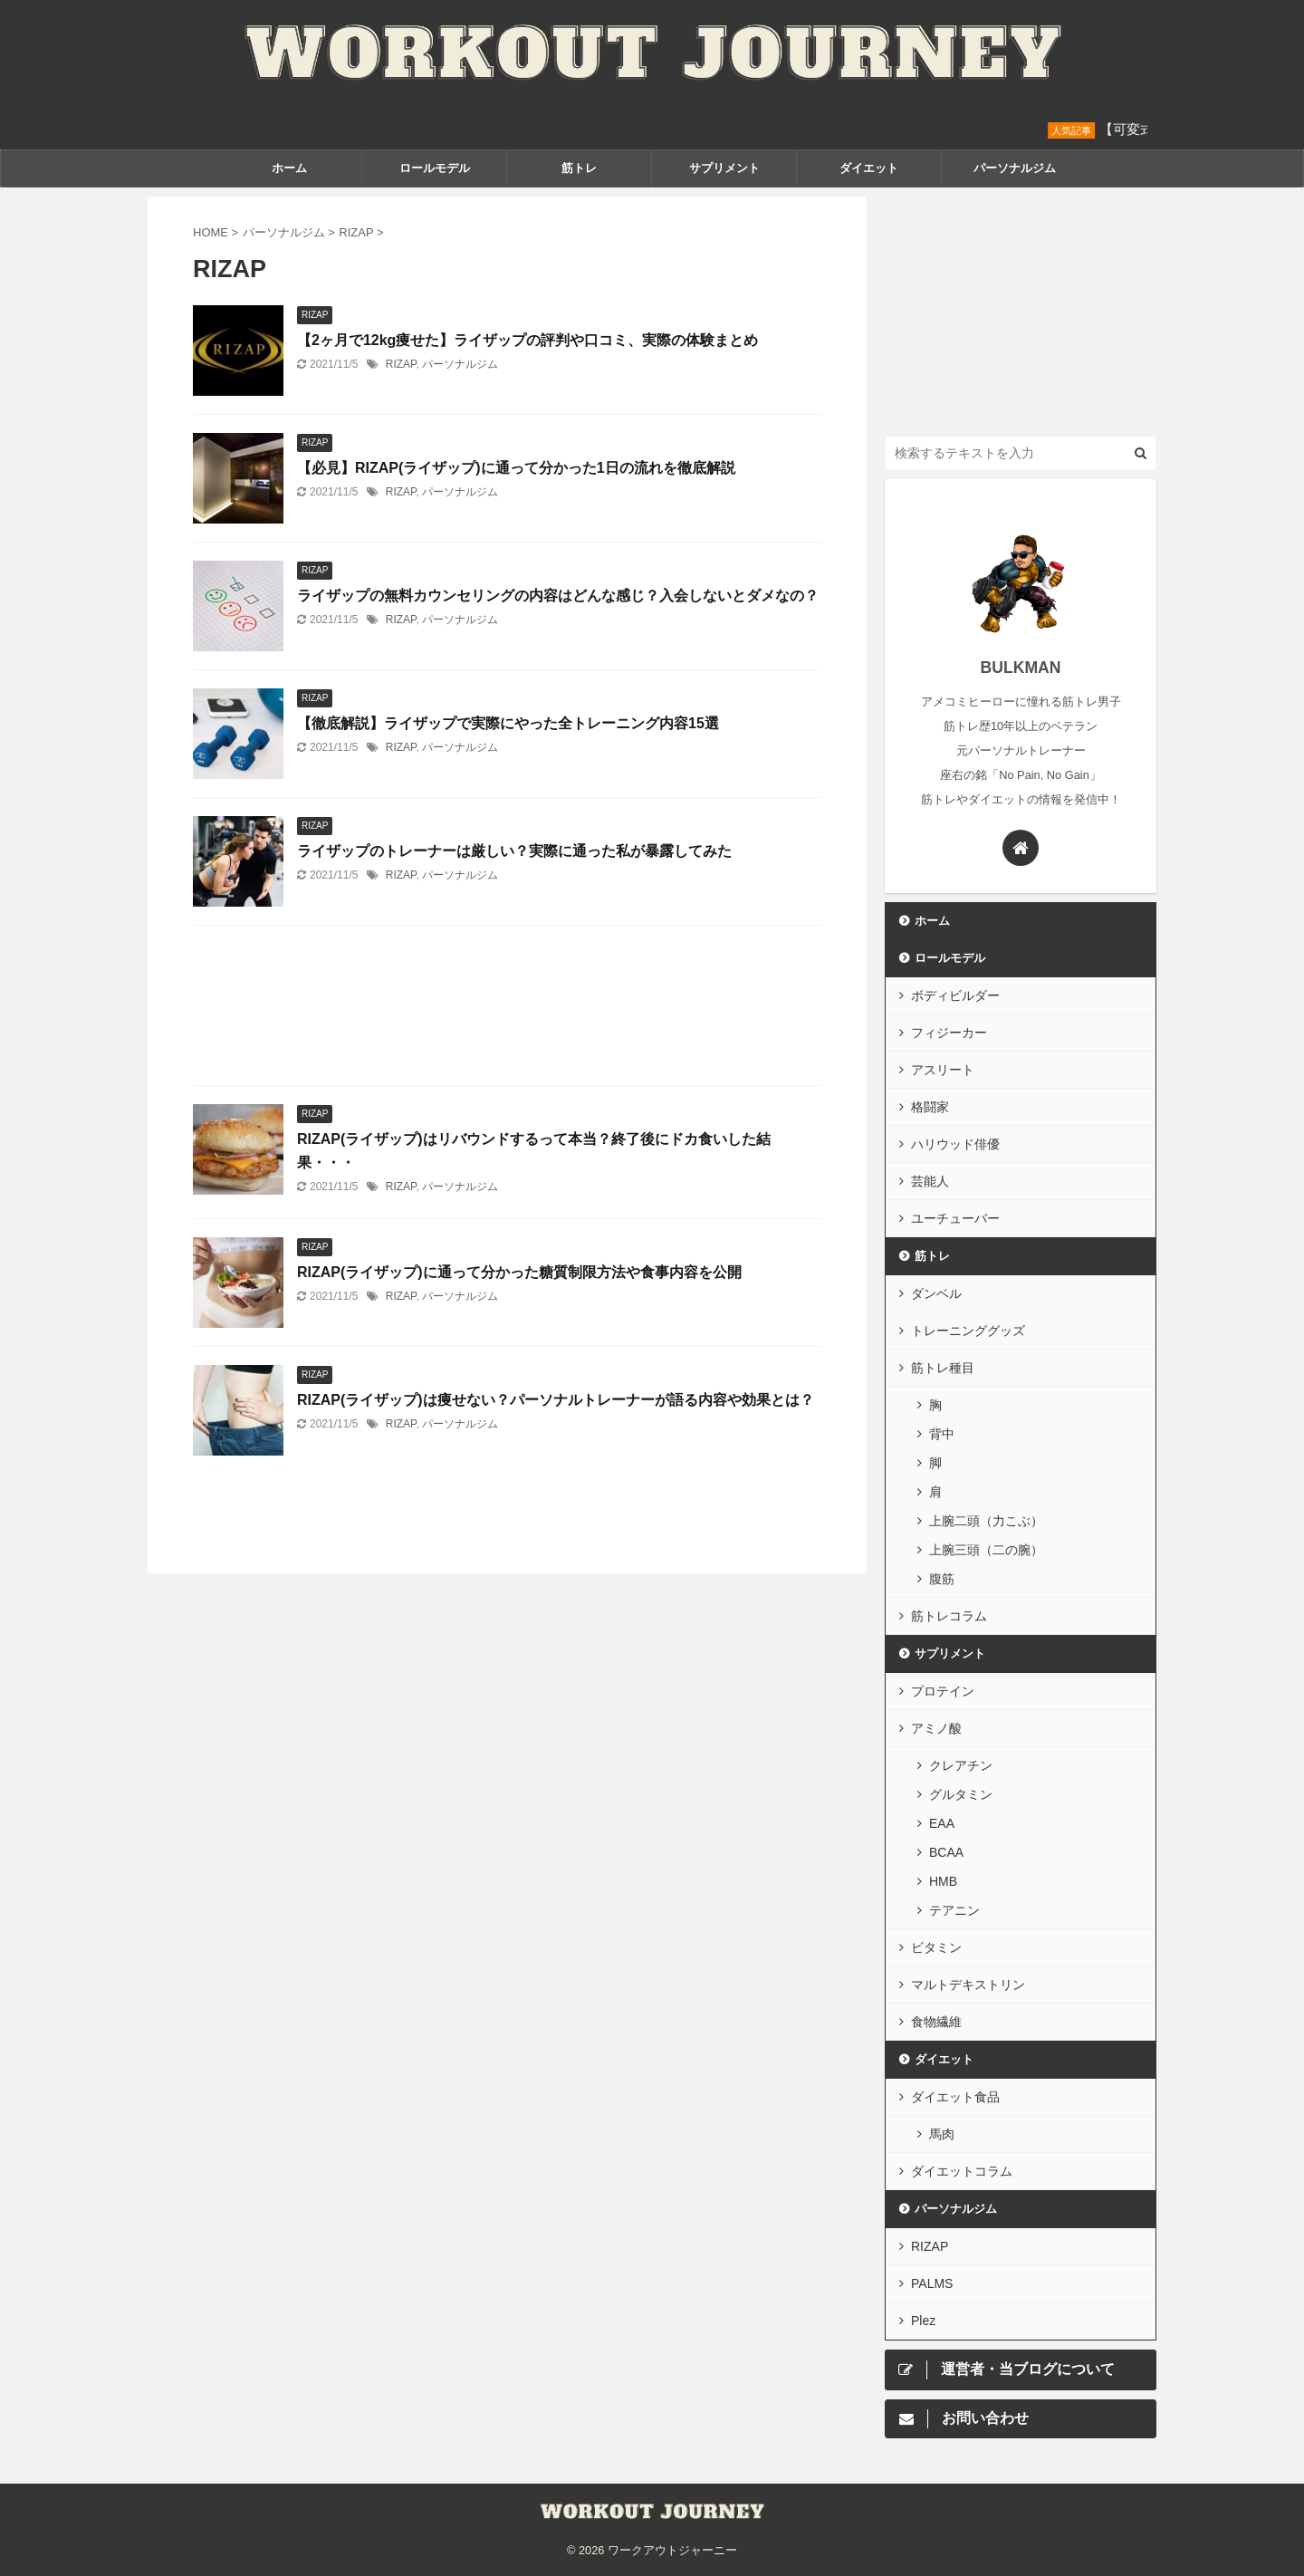 Image resolution: width=1304 pixels, height=2576 pixels. What do you see at coordinates (955, 995) in the screenshot?
I see `ボディビルダー` at bounding box center [955, 995].